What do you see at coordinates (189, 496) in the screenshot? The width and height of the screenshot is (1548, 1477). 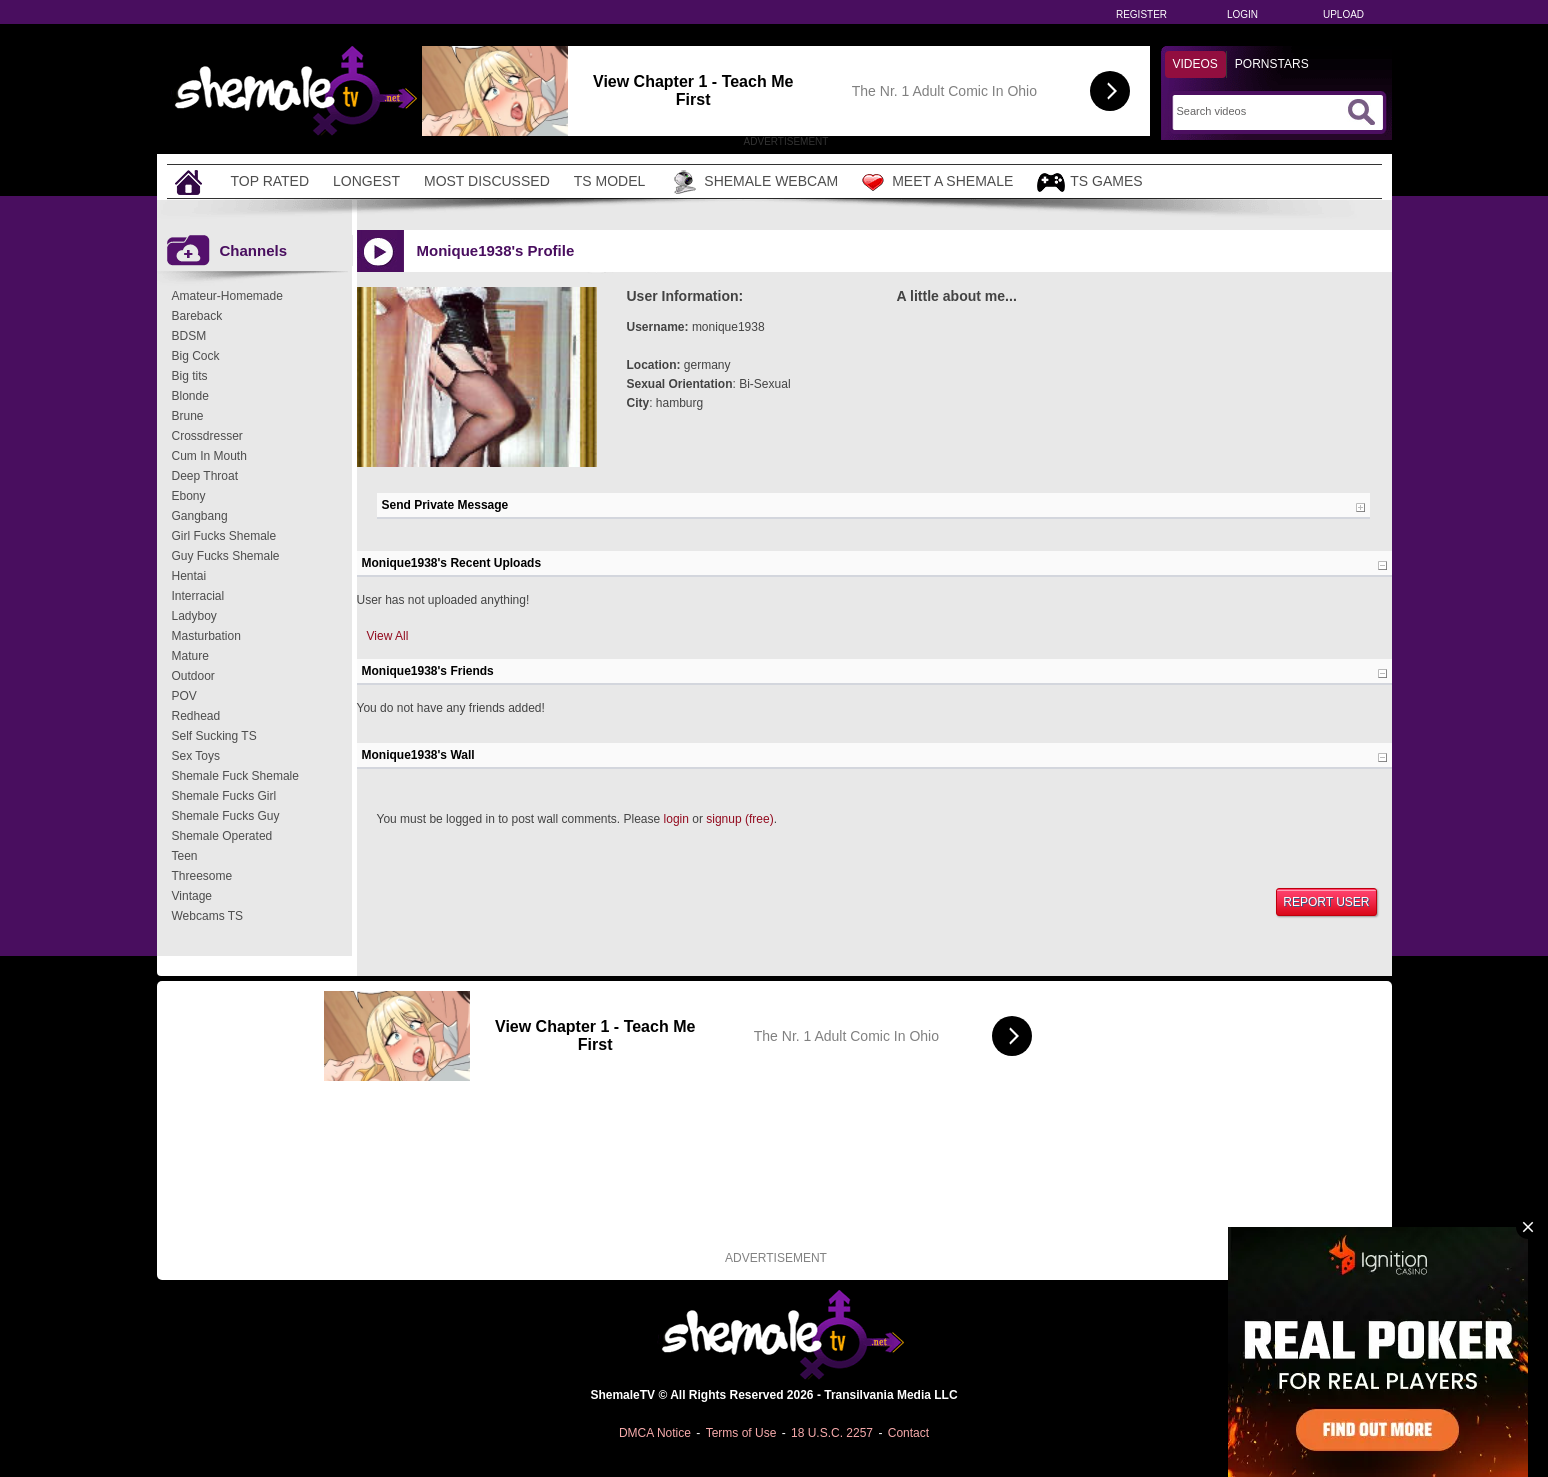 I see `Ebony` at bounding box center [189, 496].